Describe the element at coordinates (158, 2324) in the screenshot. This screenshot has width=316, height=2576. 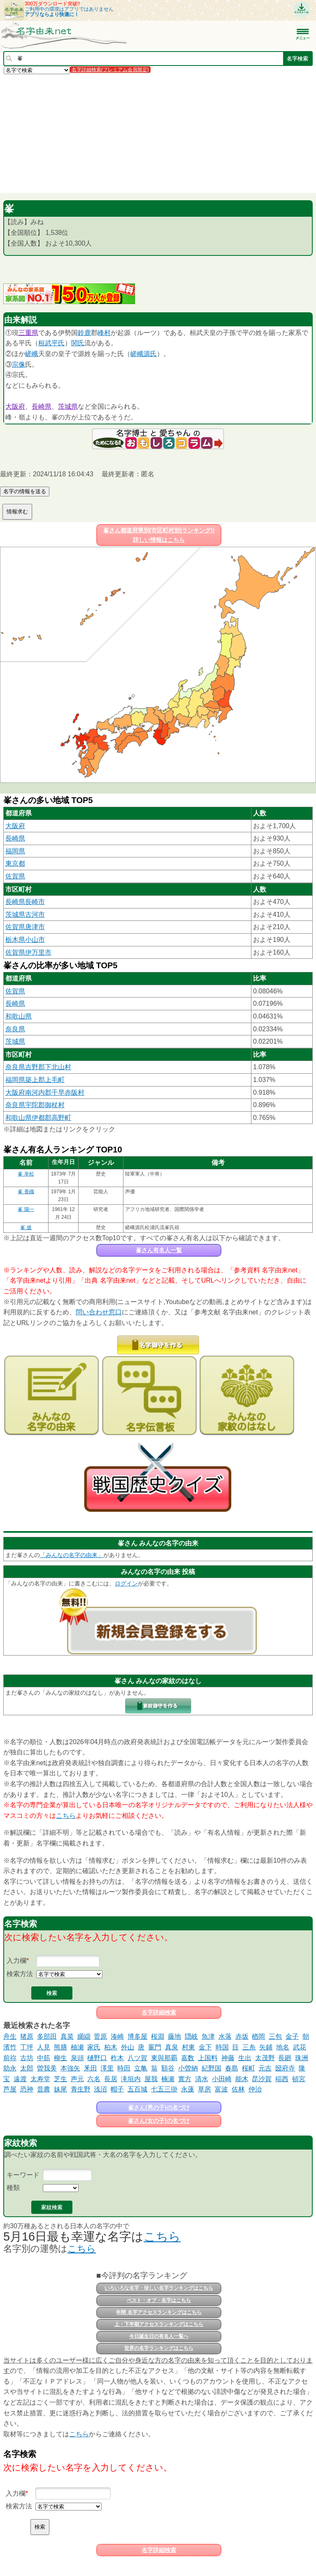
I see `上・下半期アクセスランキングはこちら` at that location.